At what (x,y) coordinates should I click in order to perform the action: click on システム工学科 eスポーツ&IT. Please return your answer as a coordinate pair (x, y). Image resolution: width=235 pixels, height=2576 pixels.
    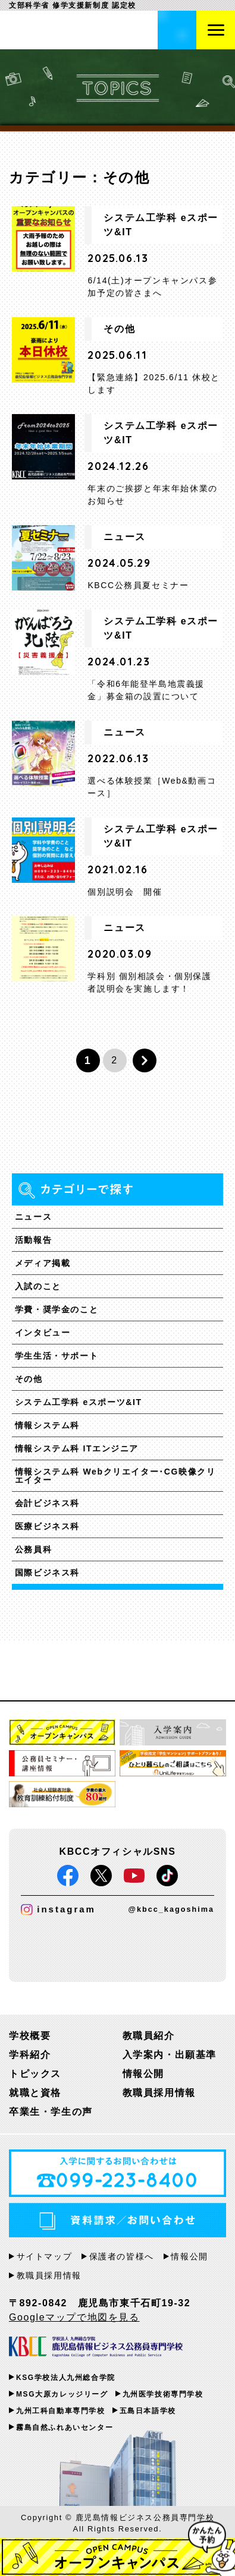
    Looking at the image, I should click on (78, 1402).